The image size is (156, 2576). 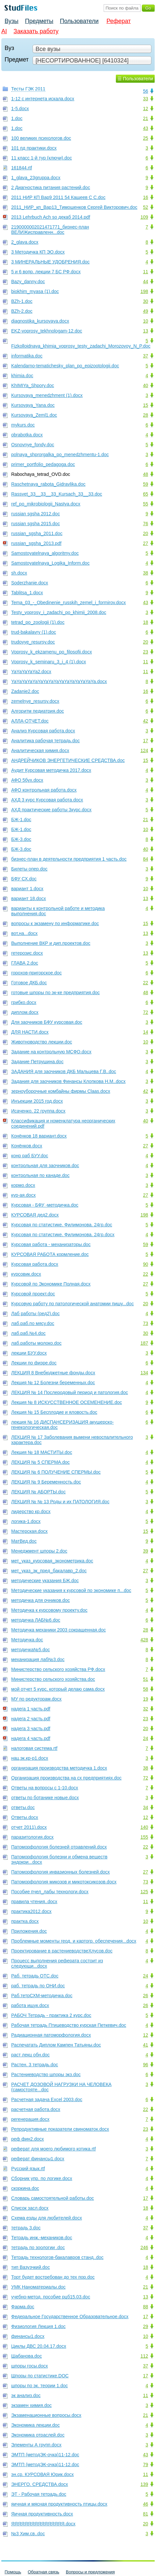 What do you see at coordinates (145, 1807) in the screenshot?
I see `34` at bounding box center [145, 1807].